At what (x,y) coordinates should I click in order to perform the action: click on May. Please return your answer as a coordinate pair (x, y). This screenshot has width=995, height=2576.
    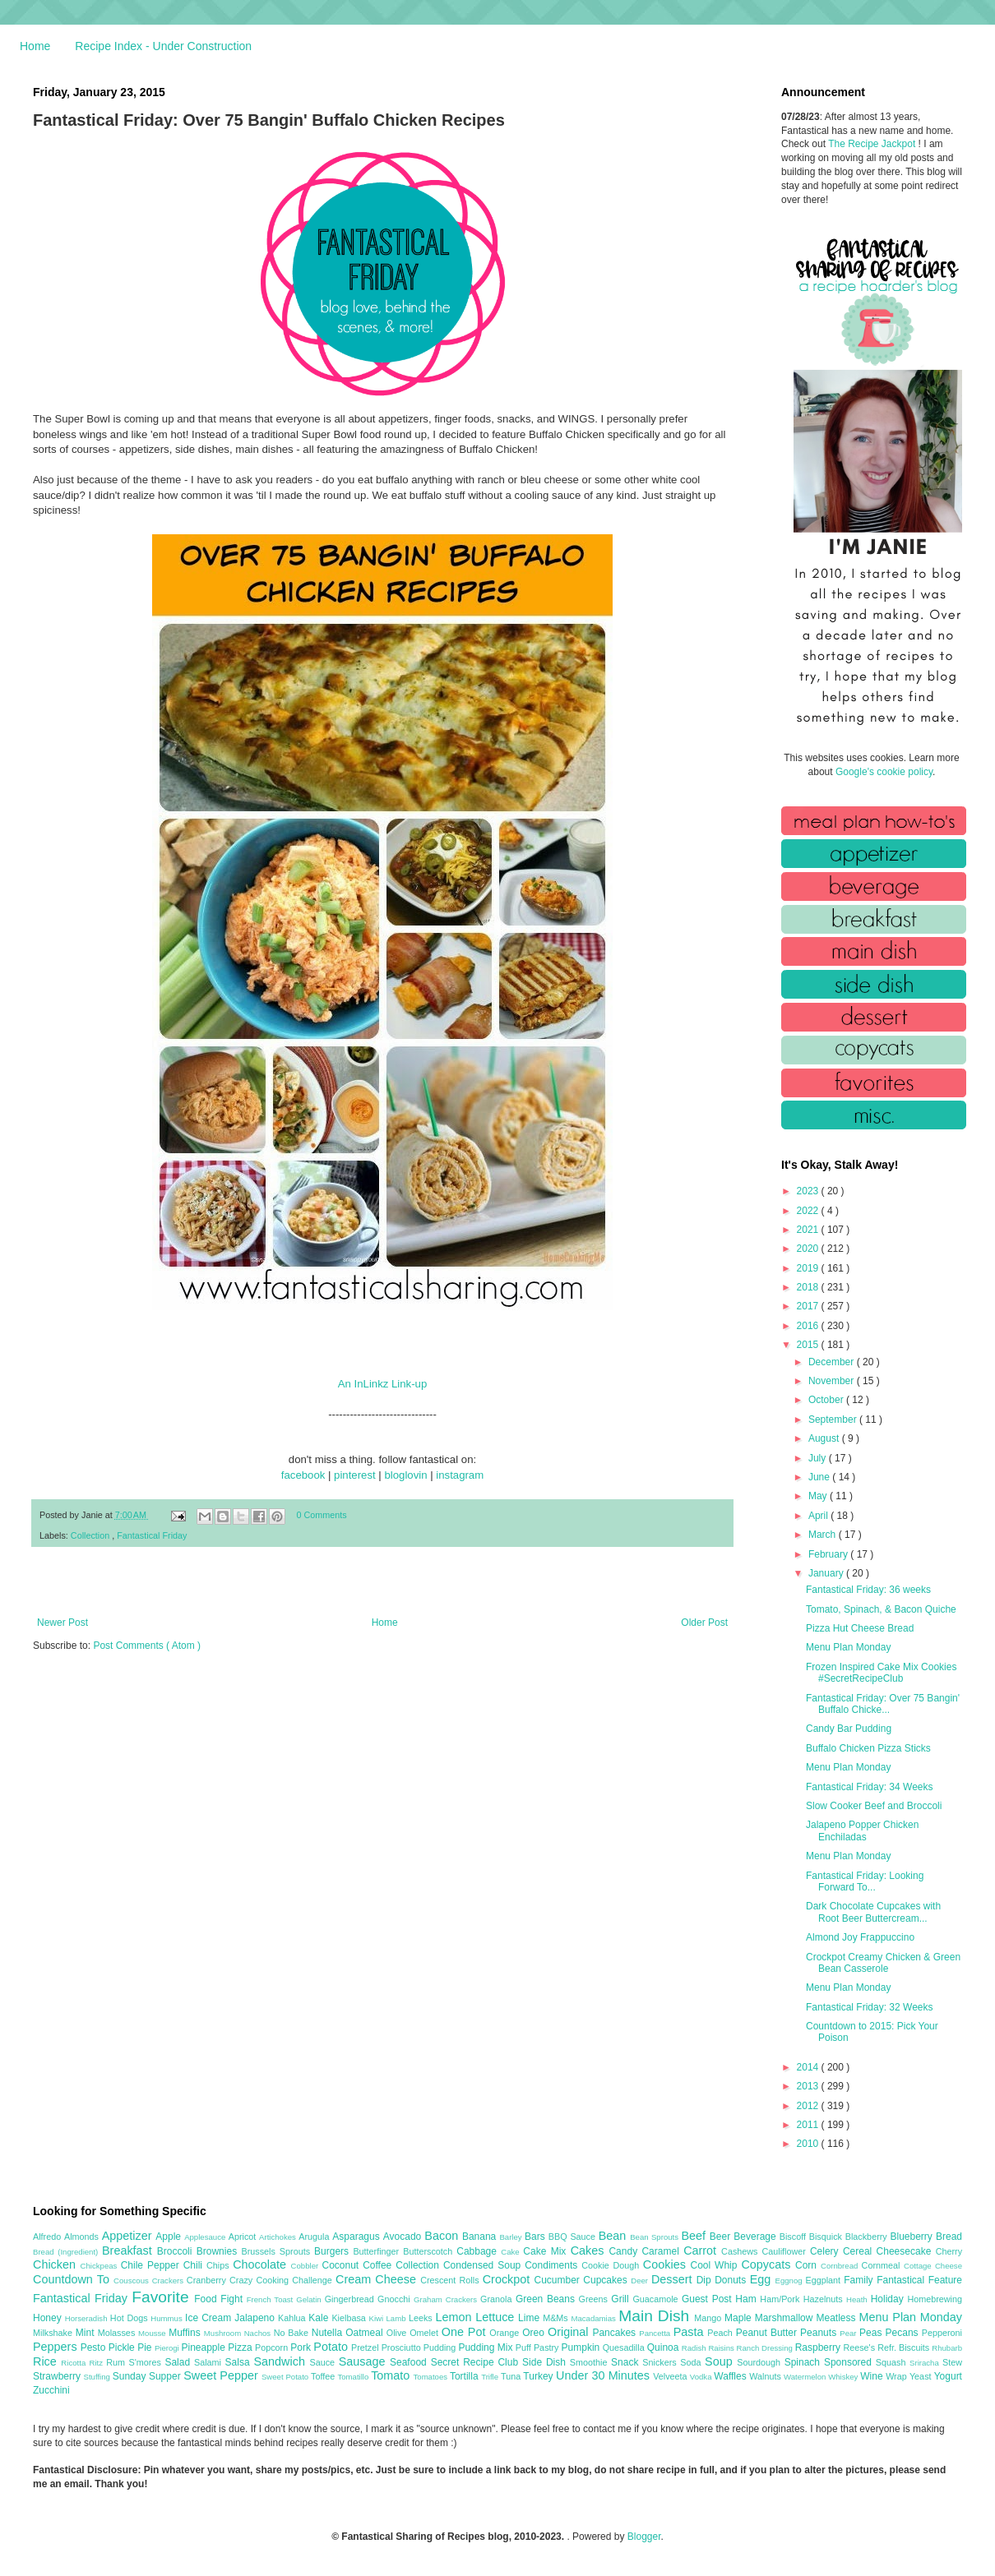
    Looking at the image, I should click on (819, 1496).